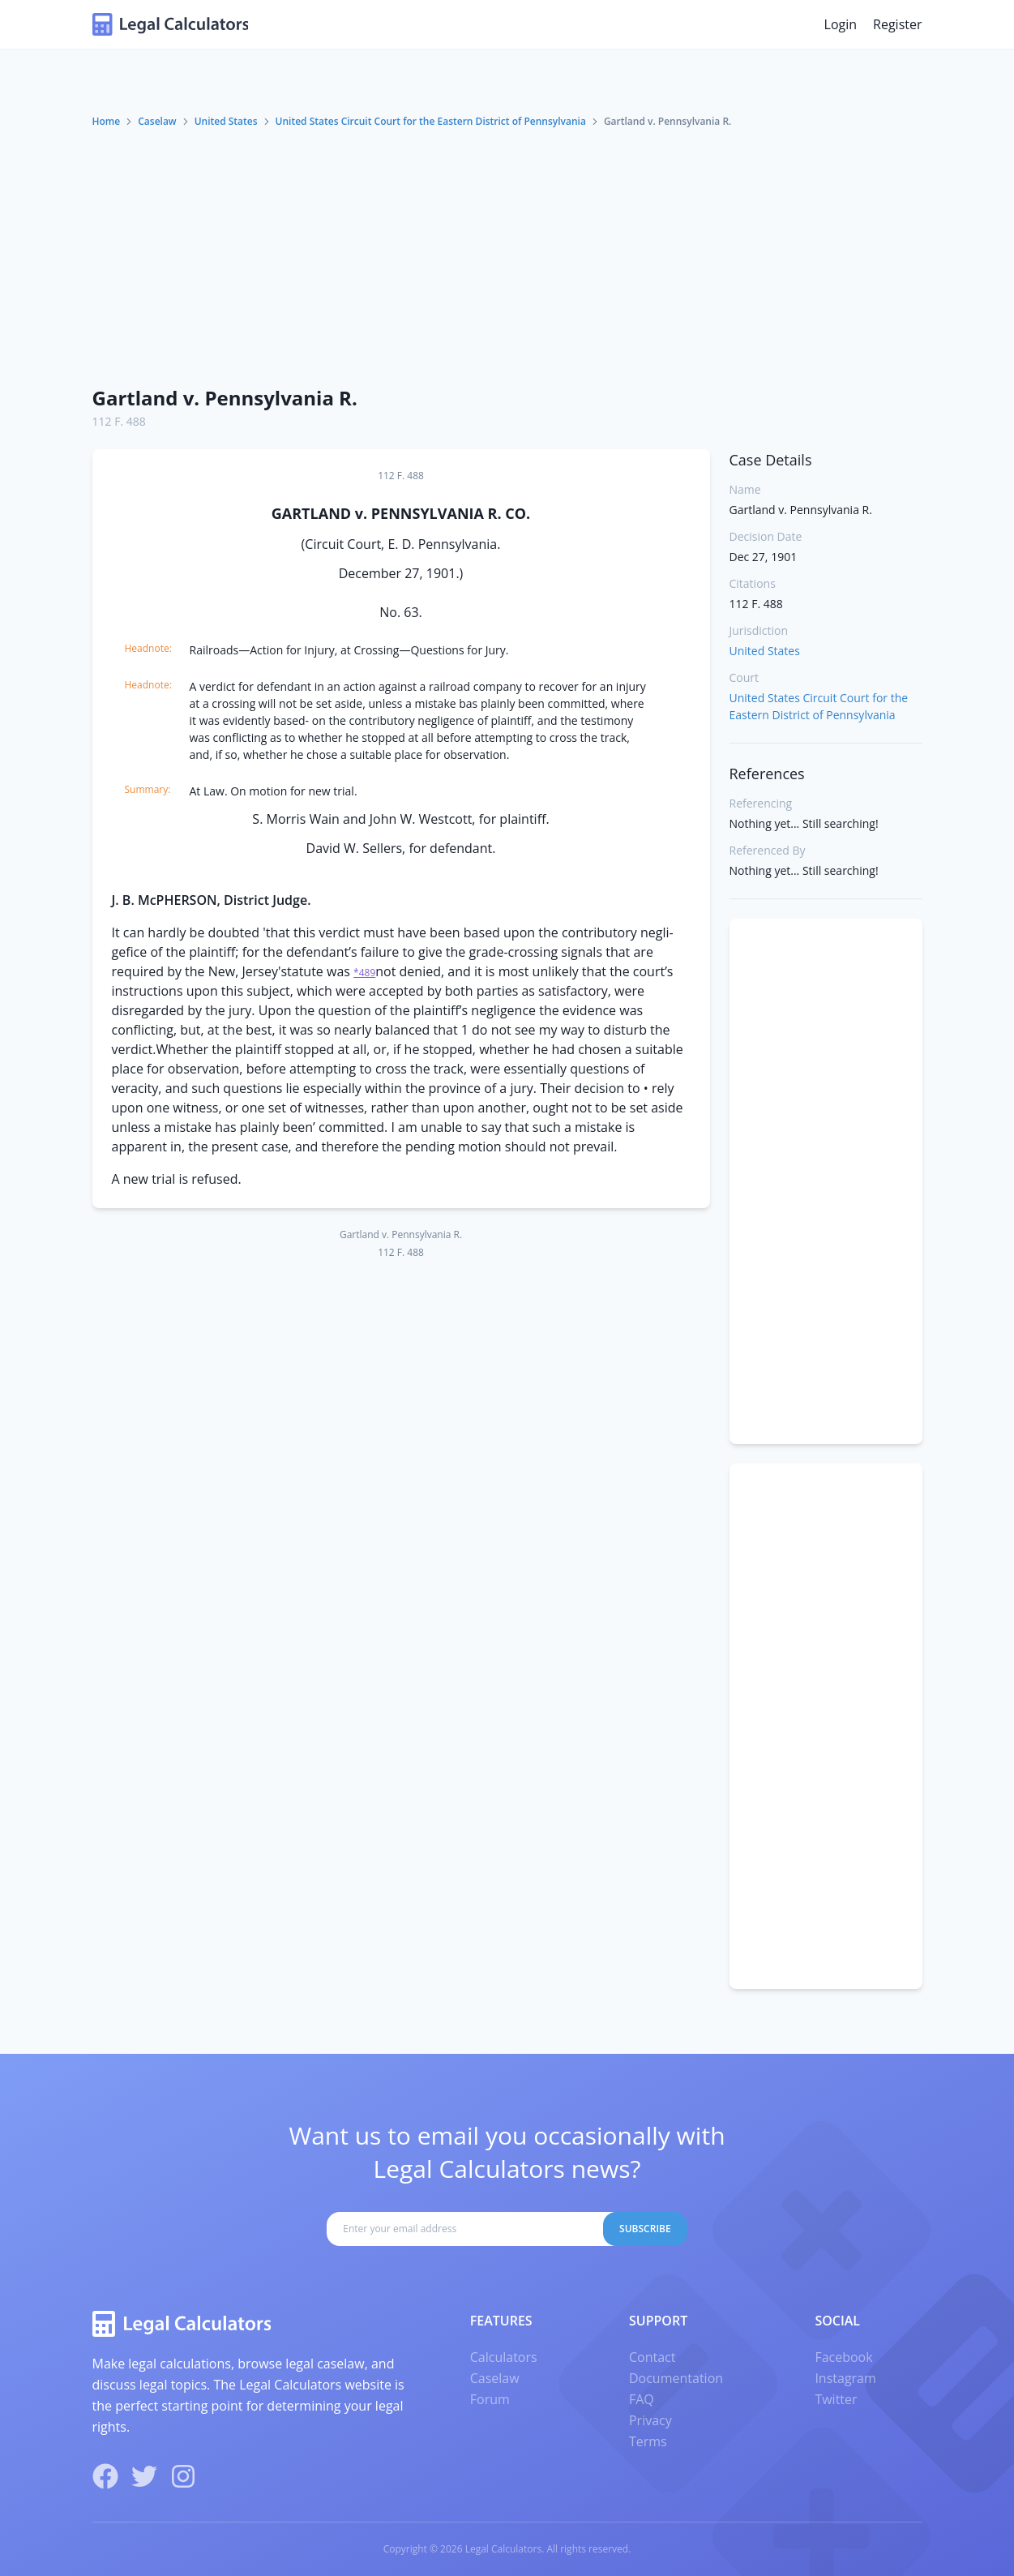  Describe the element at coordinates (431, 121) in the screenshot. I see `United States Circuit Court for the Eastern District of Pennsylvania` at that location.